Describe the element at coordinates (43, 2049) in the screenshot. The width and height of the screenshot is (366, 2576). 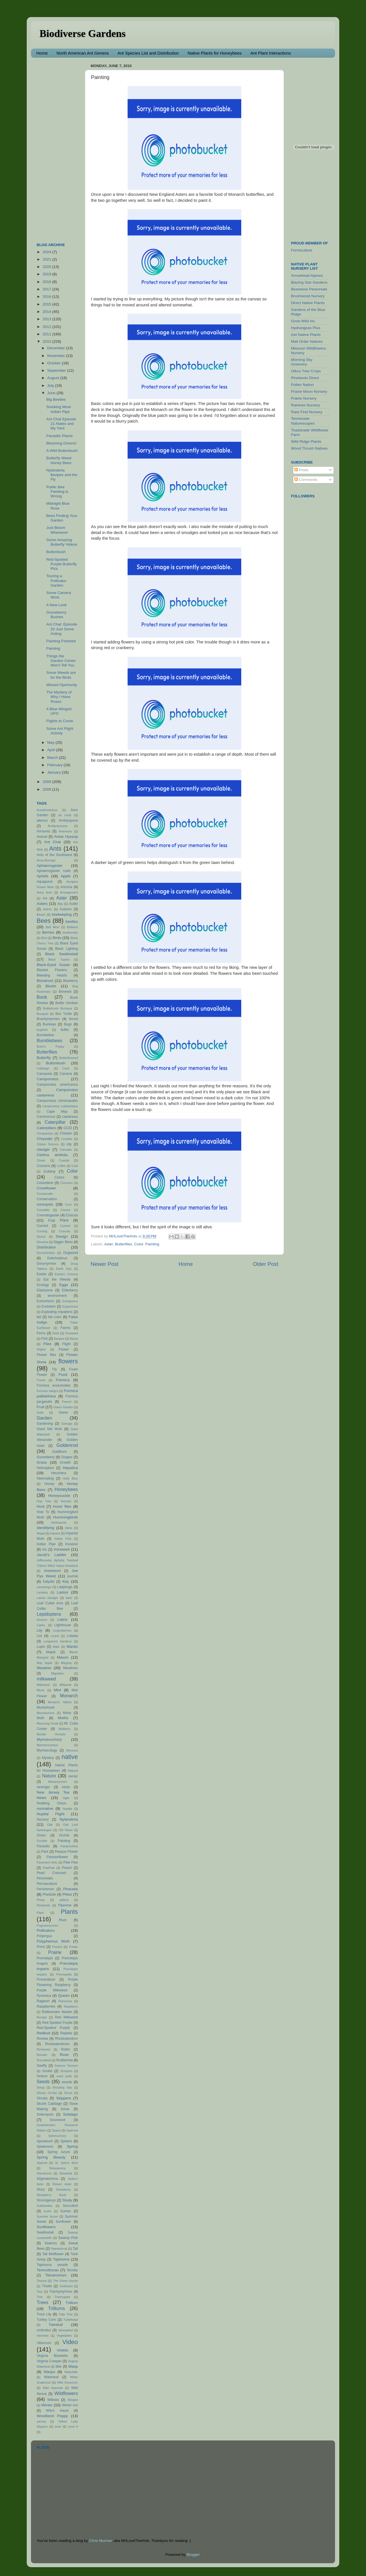
I see `Richweed` at that location.